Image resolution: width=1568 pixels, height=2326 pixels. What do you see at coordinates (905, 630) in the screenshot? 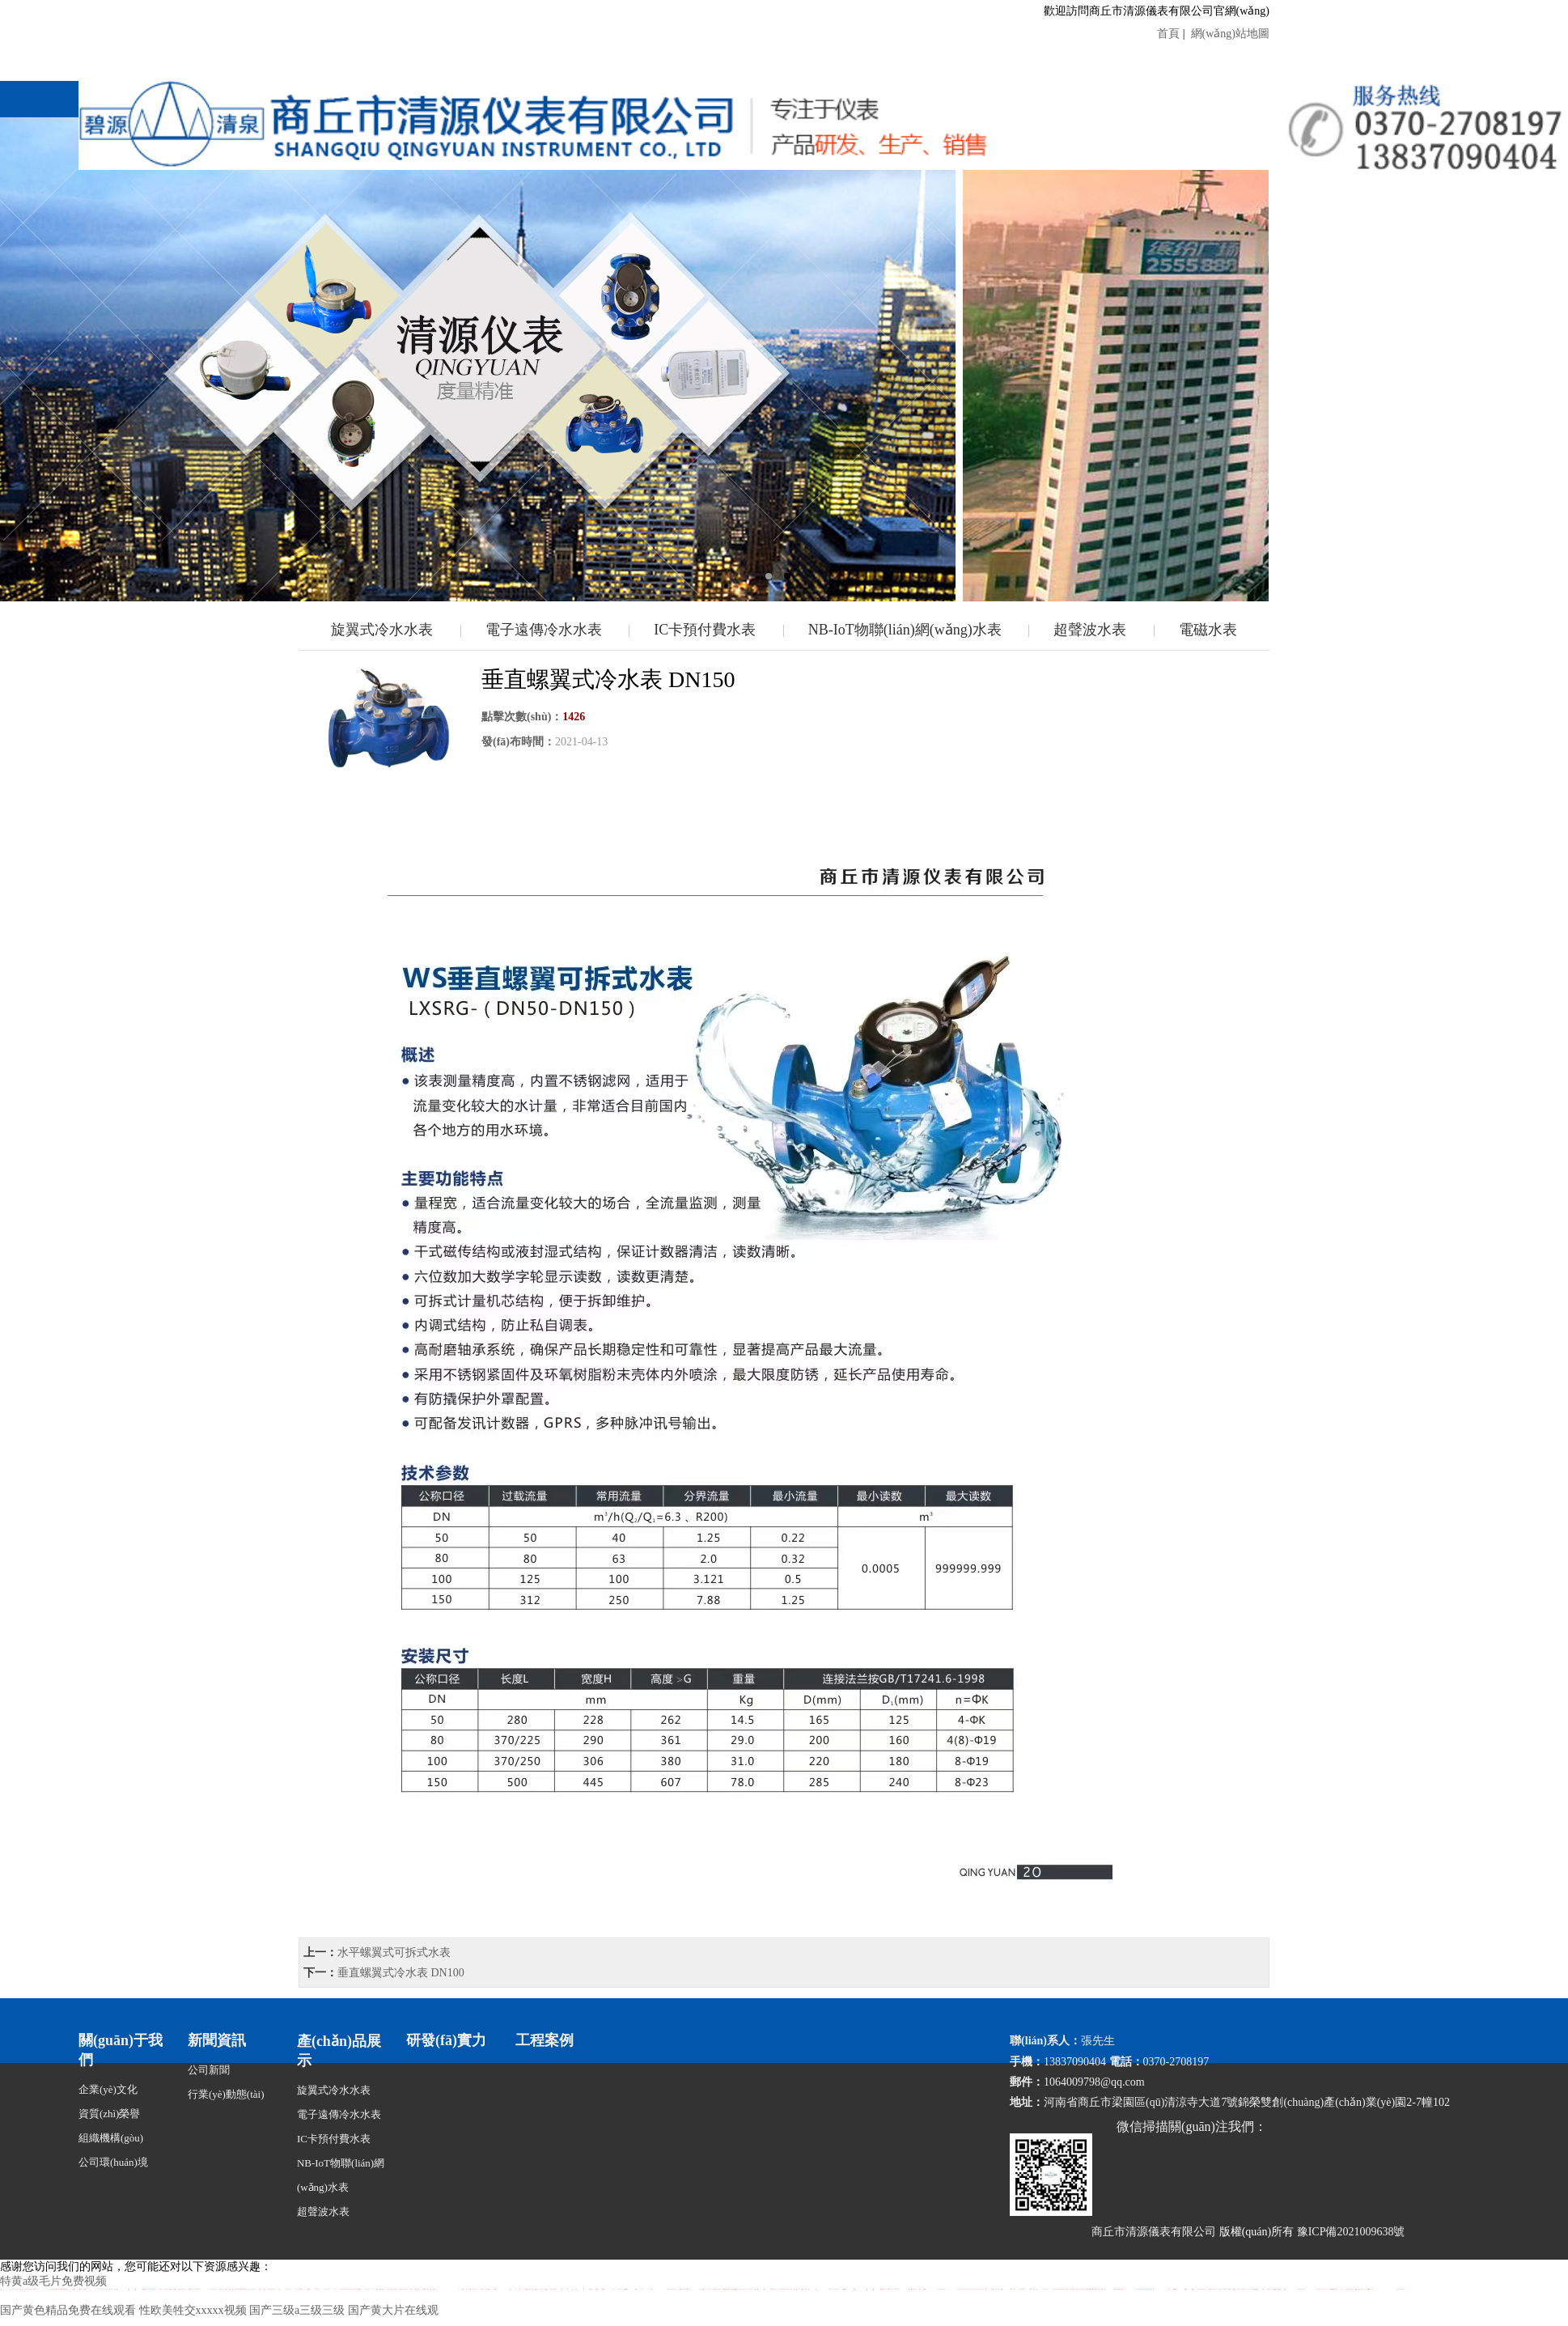
I see `NB-IoT物聯(lián)網(wǎng)水表` at bounding box center [905, 630].